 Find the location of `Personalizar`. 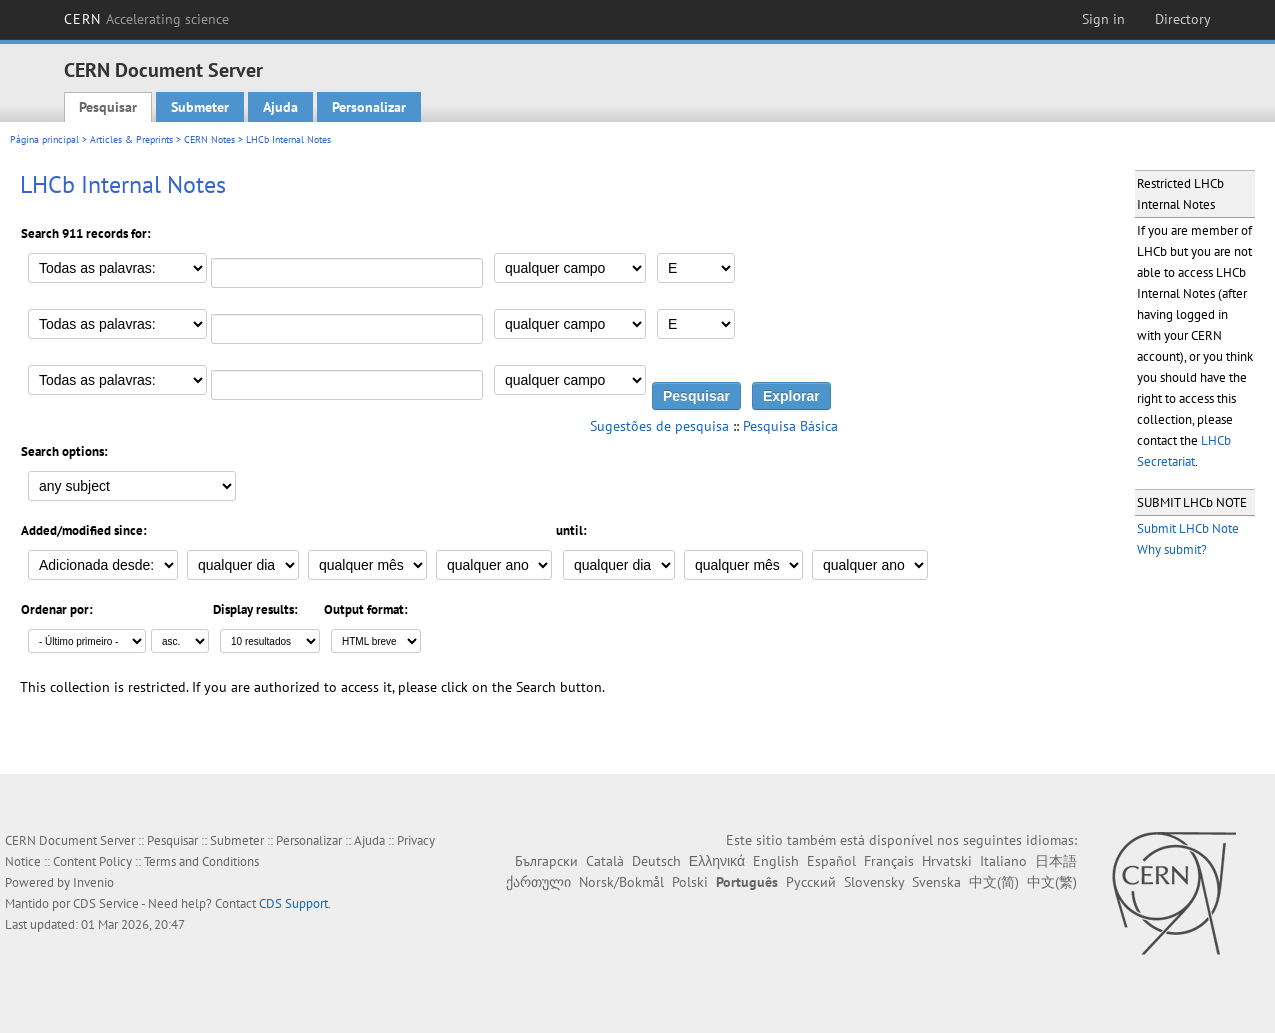

Personalizar is located at coordinates (369, 107).